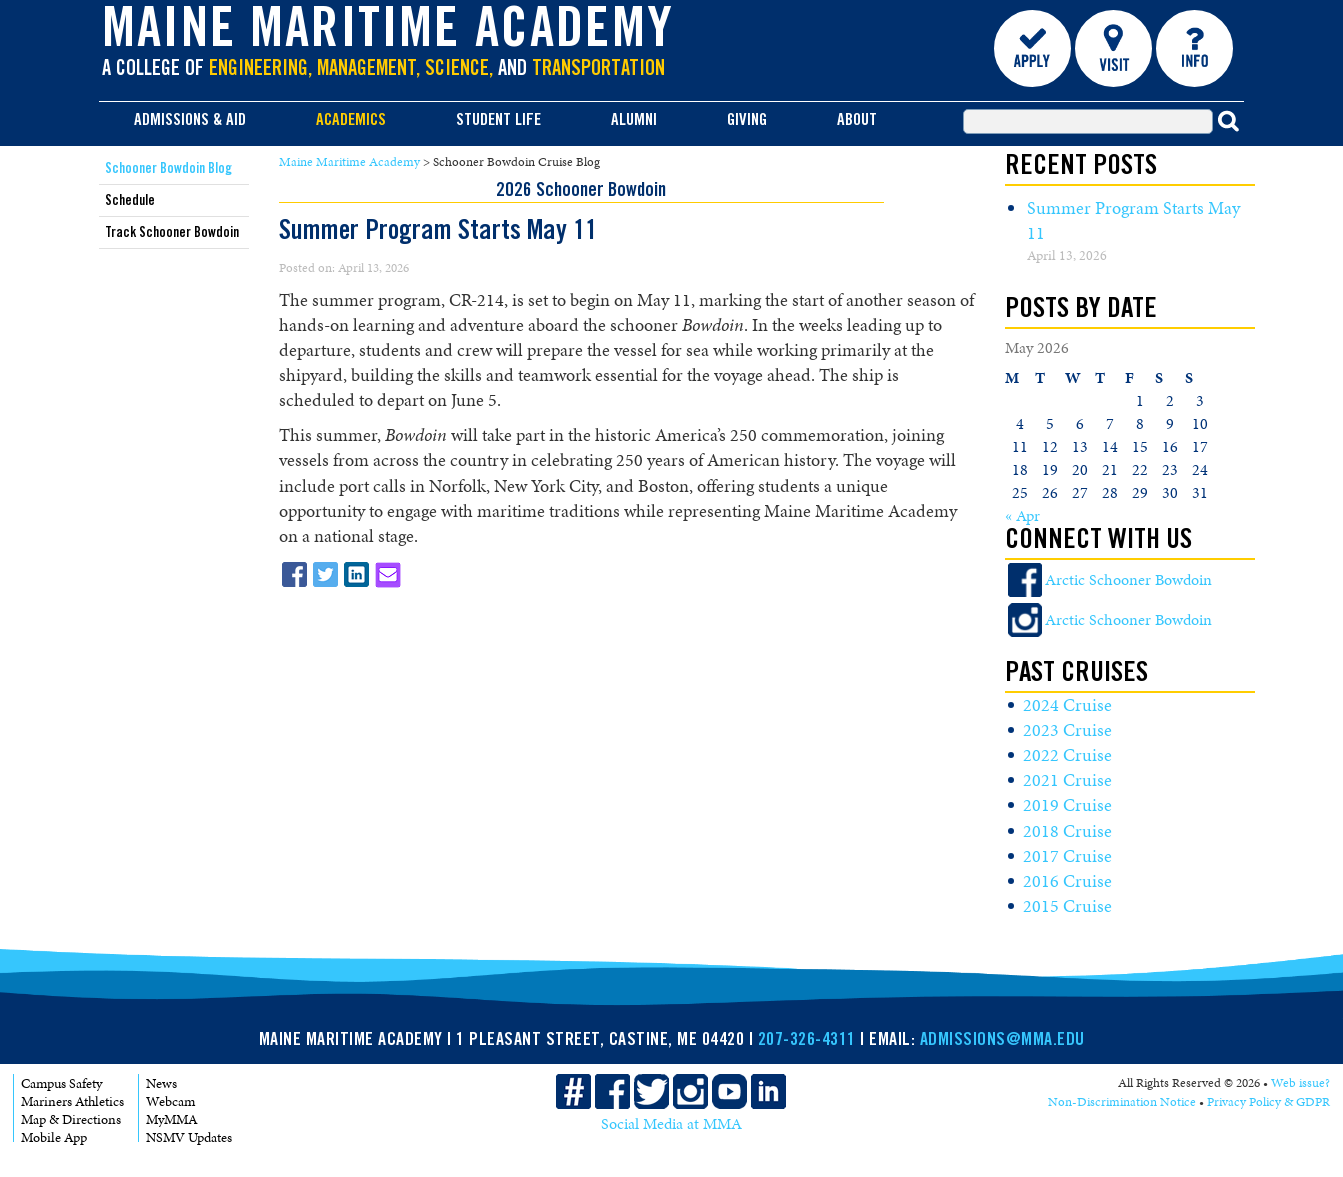 The image size is (1343, 1177). What do you see at coordinates (1268, 1102) in the screenshot?
I see `Privacy Policy & GDPR` at bounding box center [1268, 1102].